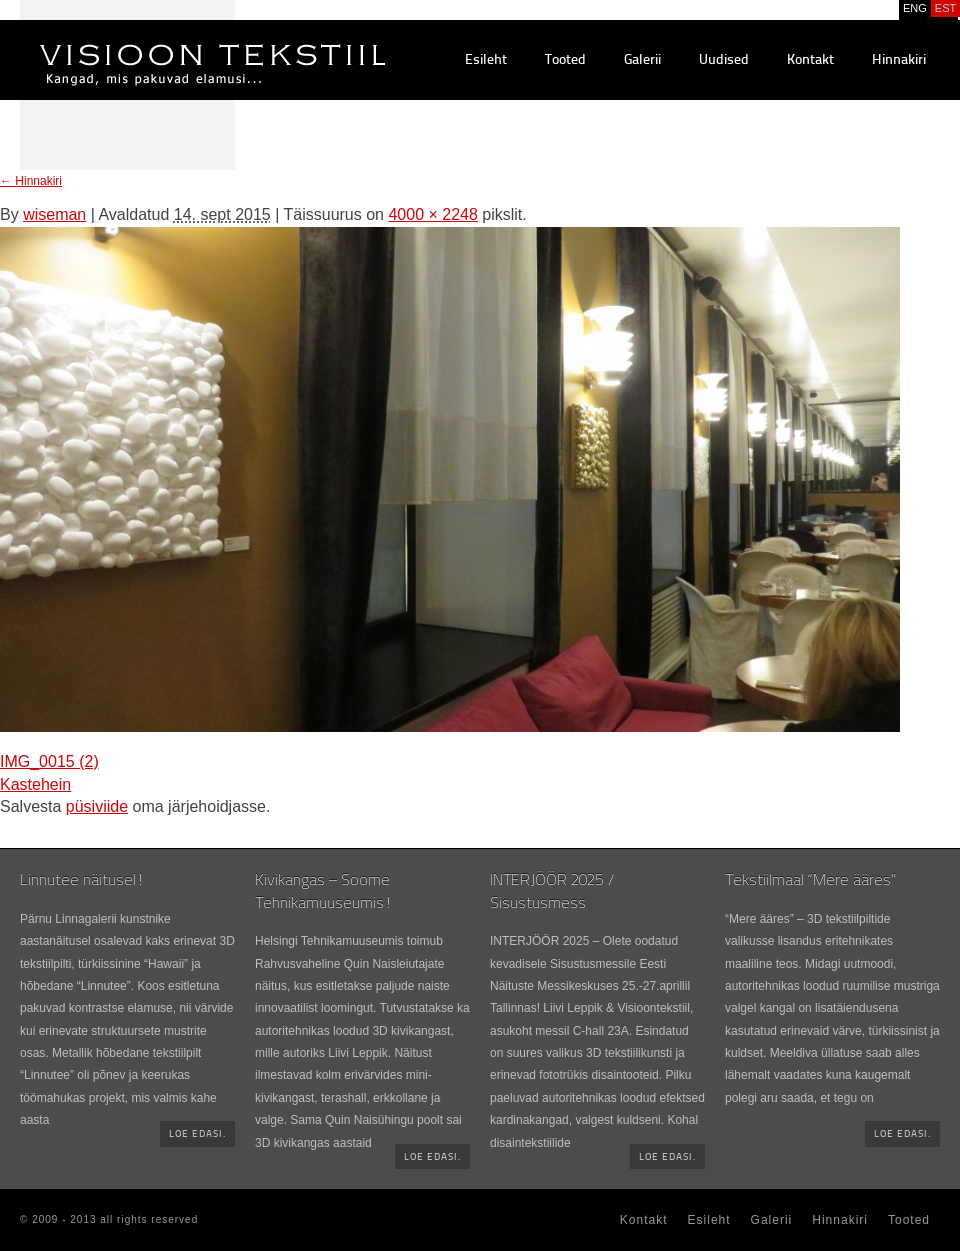 Image resolution: width=960 pixels, height=1251 pixels. What do you see at coordinates (486, 60) in the screenshot?
I see `Esileht` at bounding box center [486, 60].